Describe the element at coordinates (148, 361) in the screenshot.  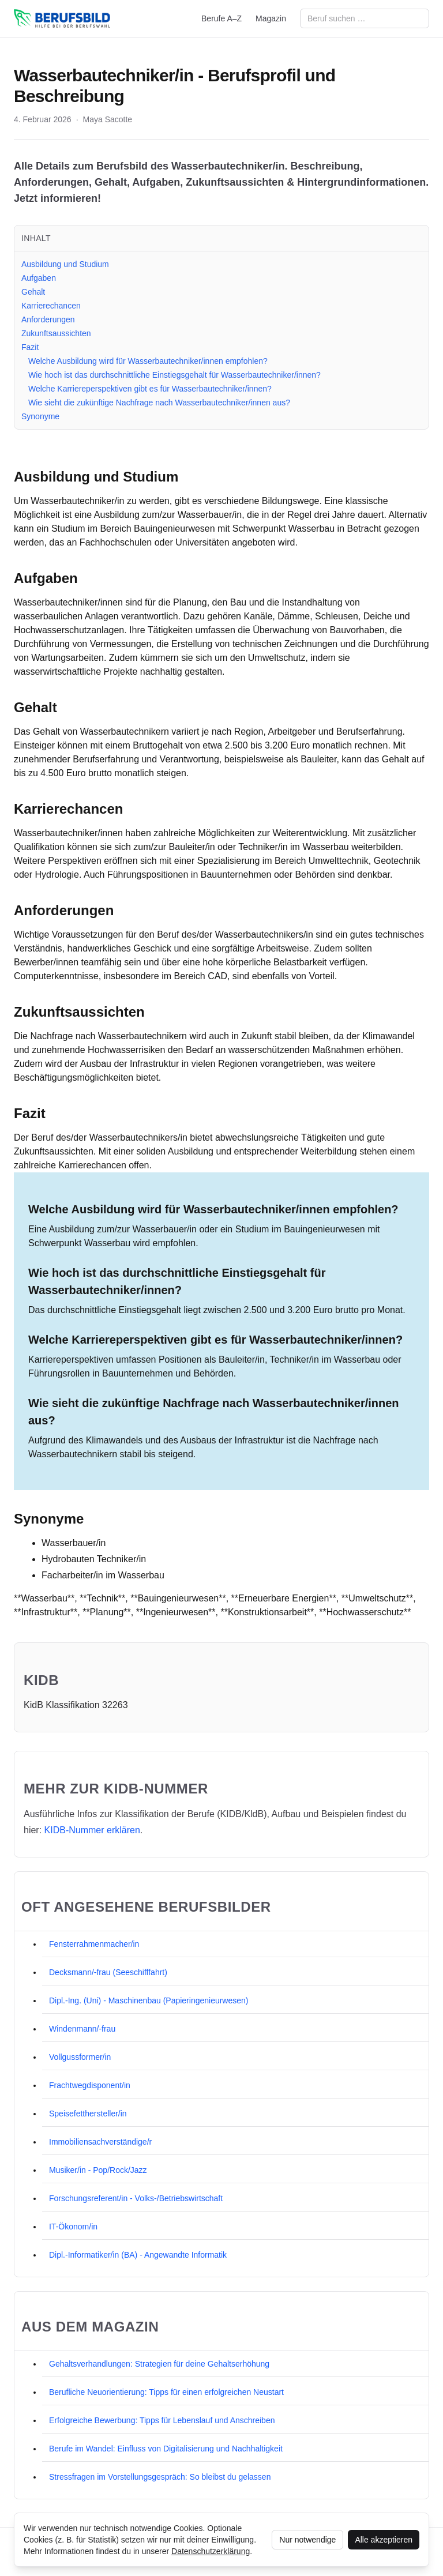
I see `Welche Ausbildung wird für Wasserbautechniker/innen empfohlen?` at that location.